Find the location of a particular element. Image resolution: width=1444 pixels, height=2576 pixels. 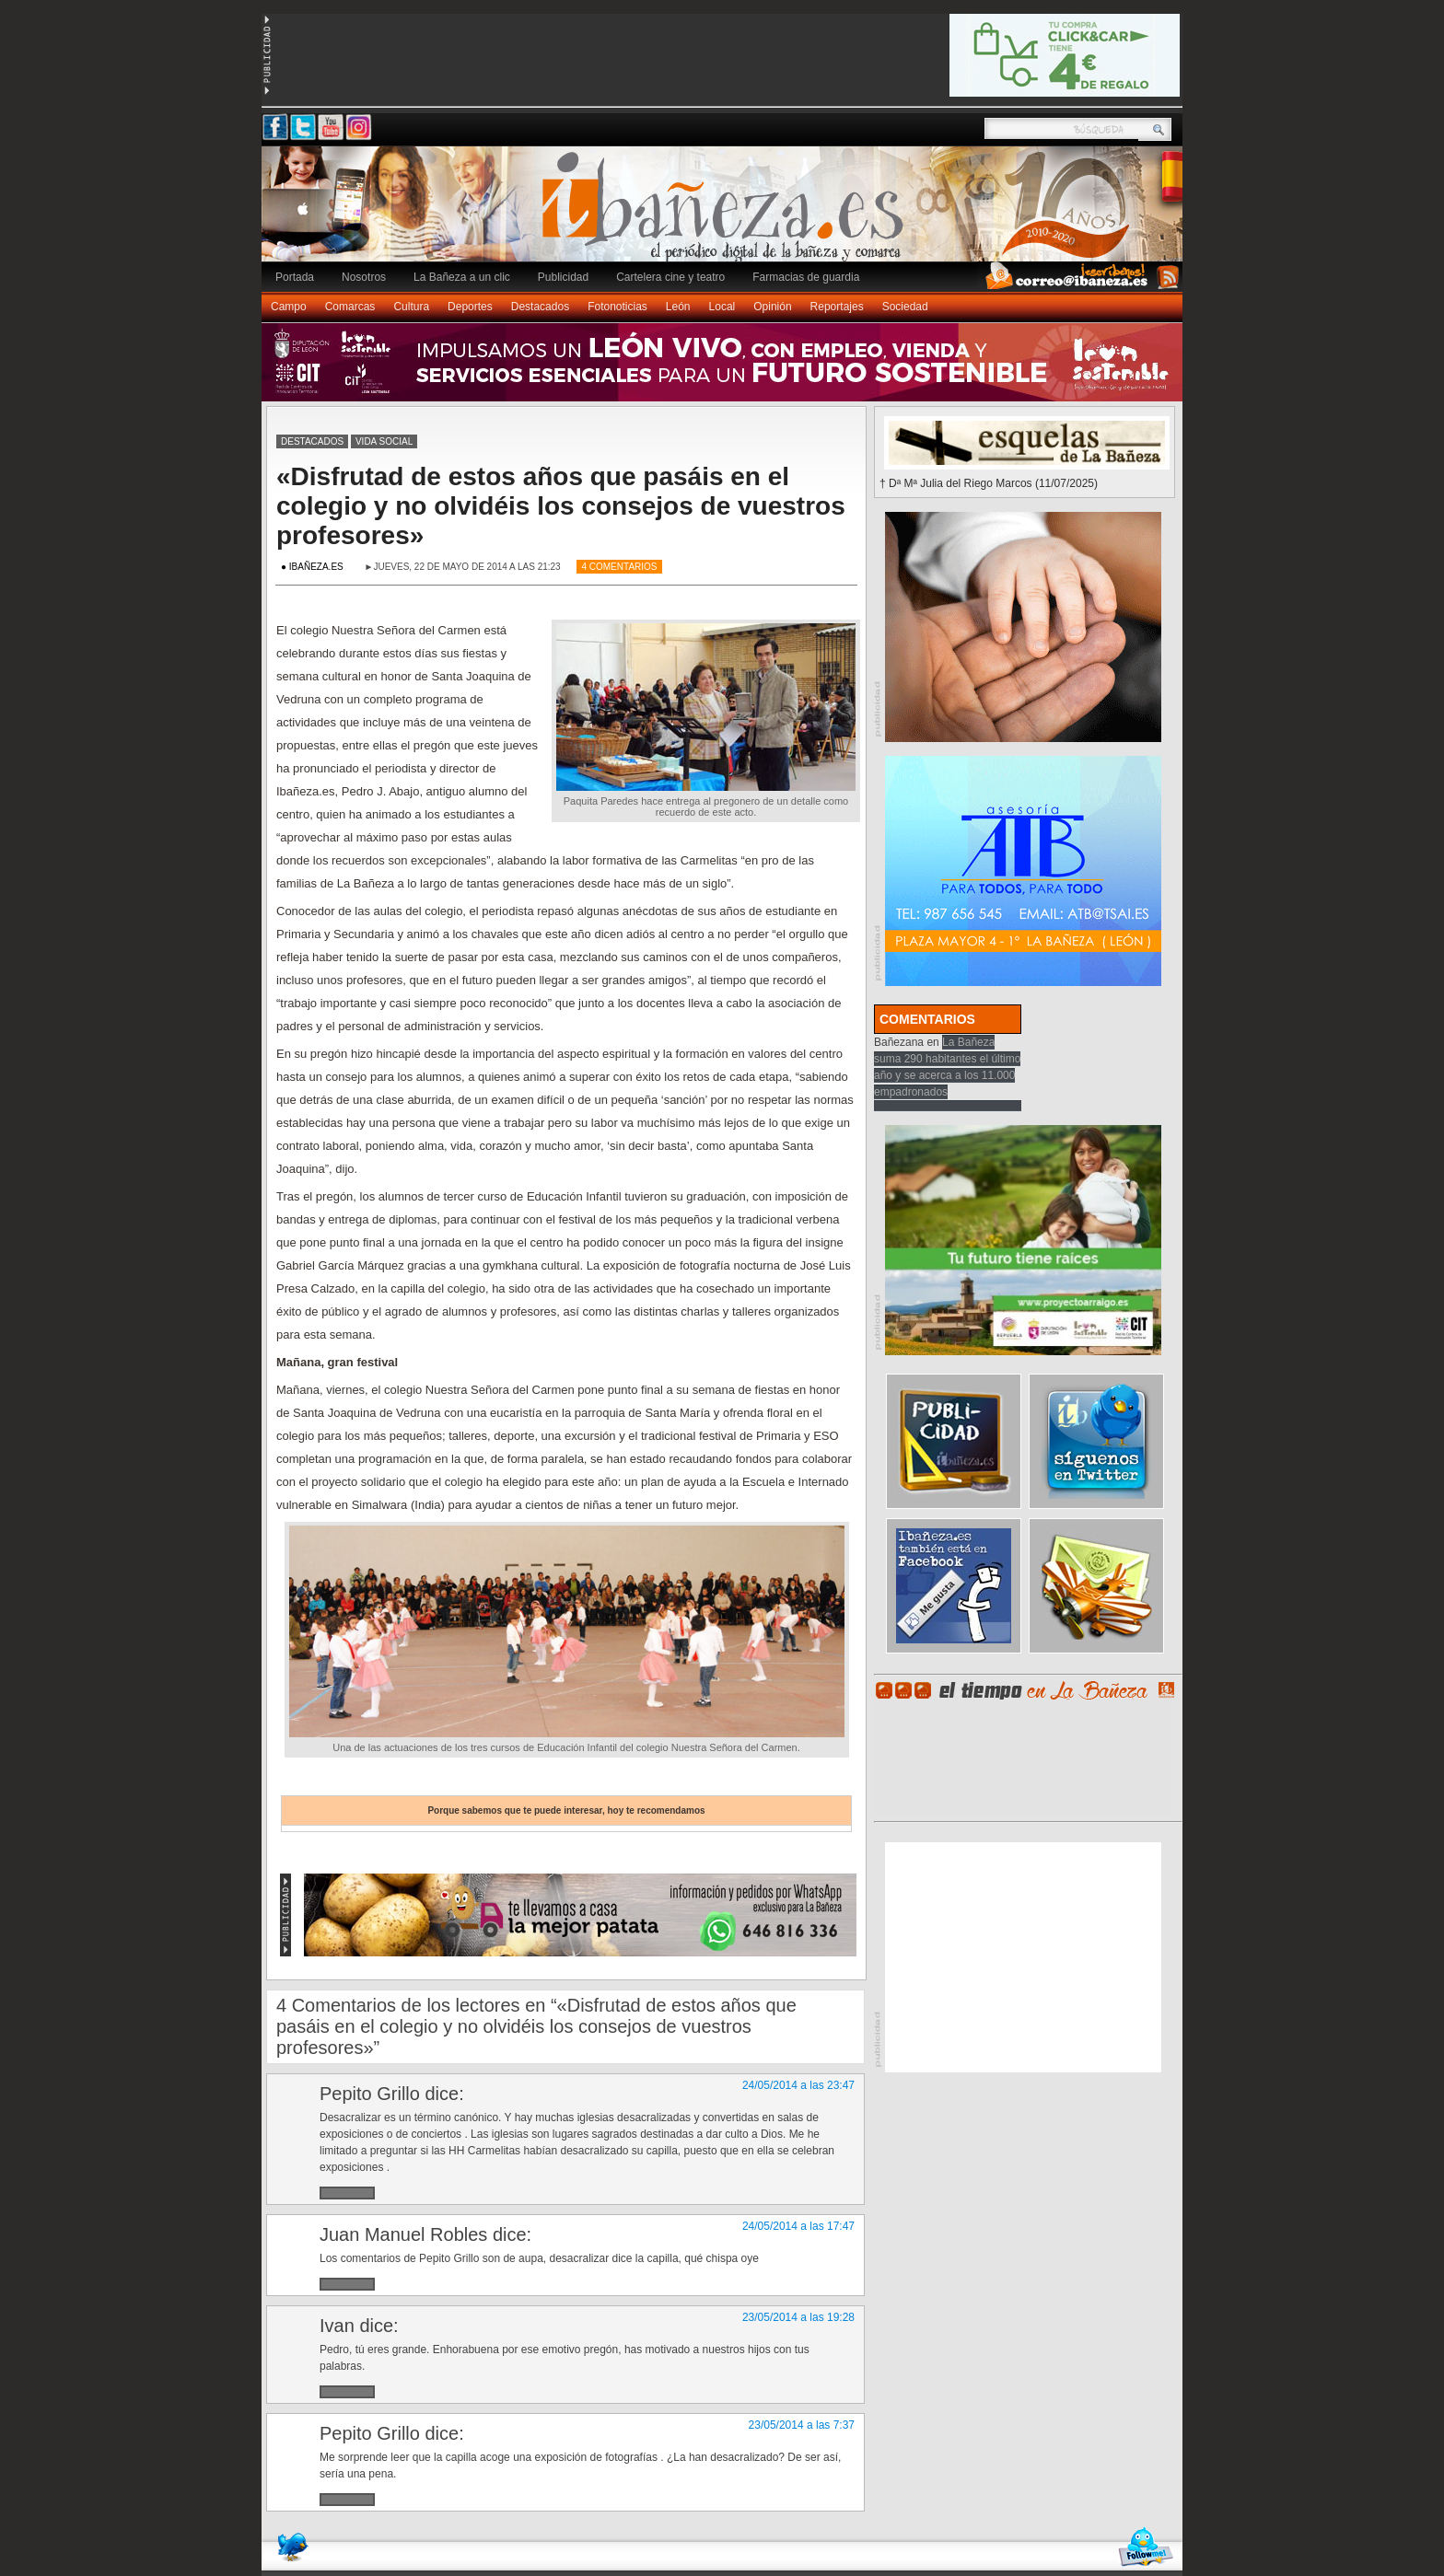

La Bañeza a un clic is located at coordinates (461, 277).